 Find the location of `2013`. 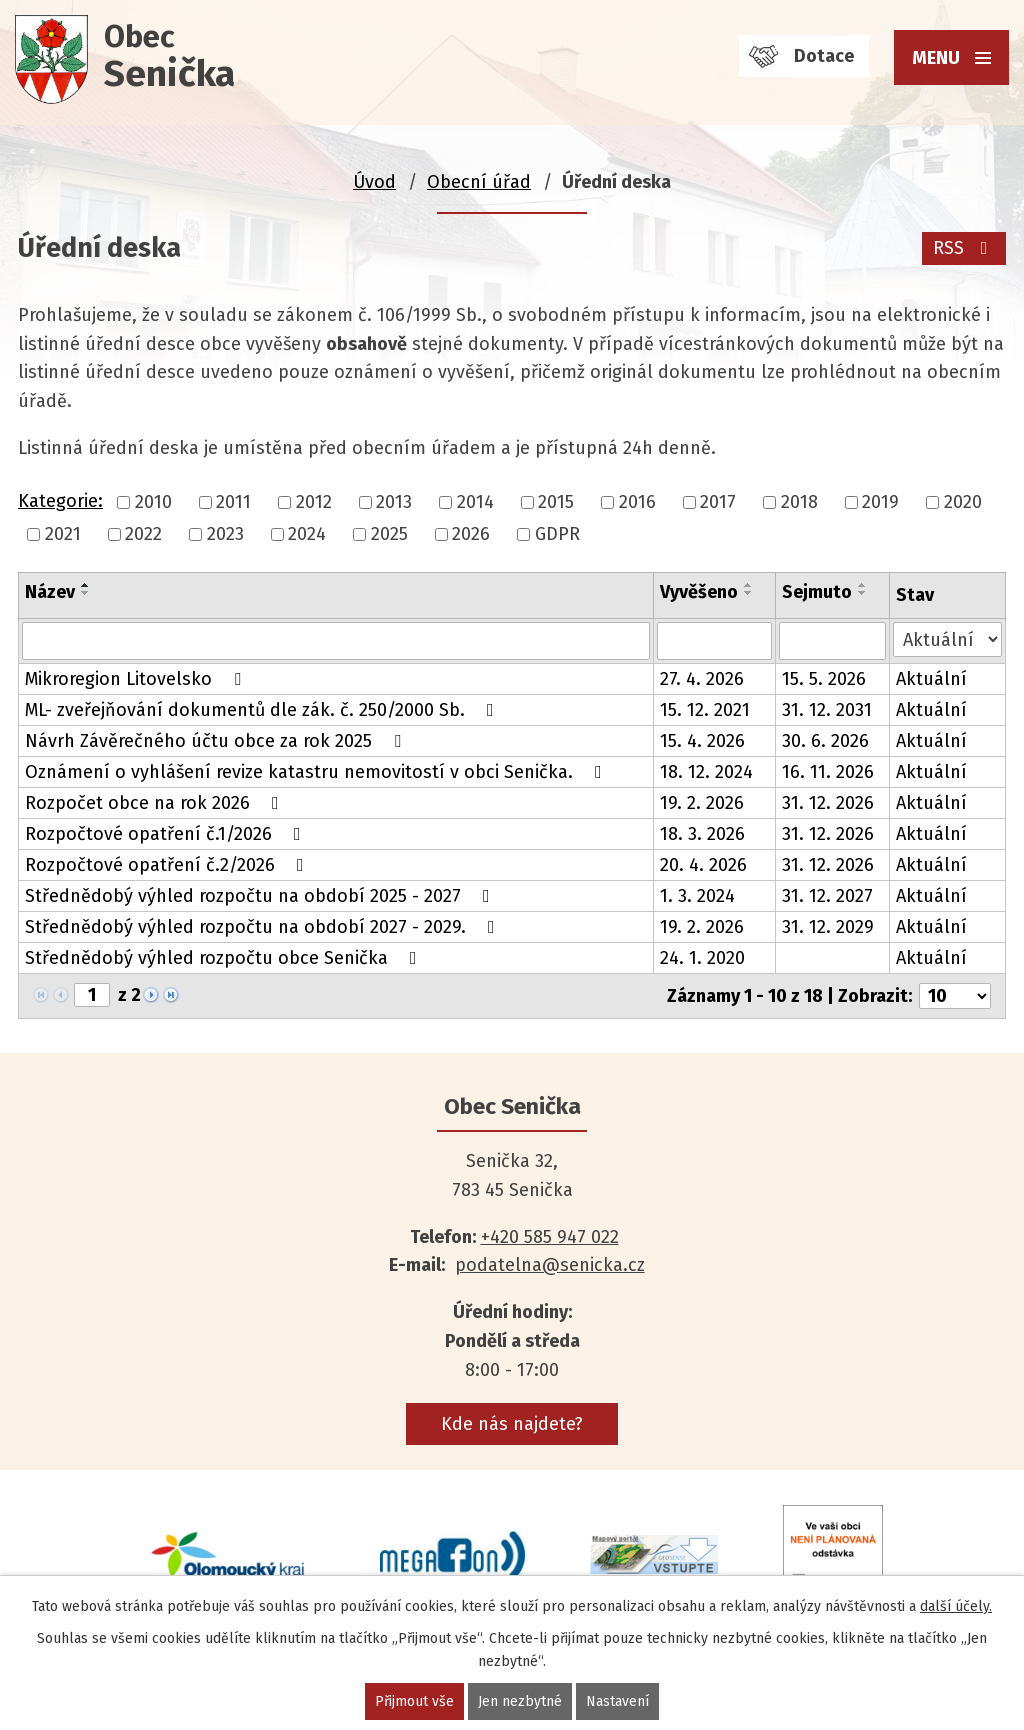

2013 is located at coordinates (394, 502).